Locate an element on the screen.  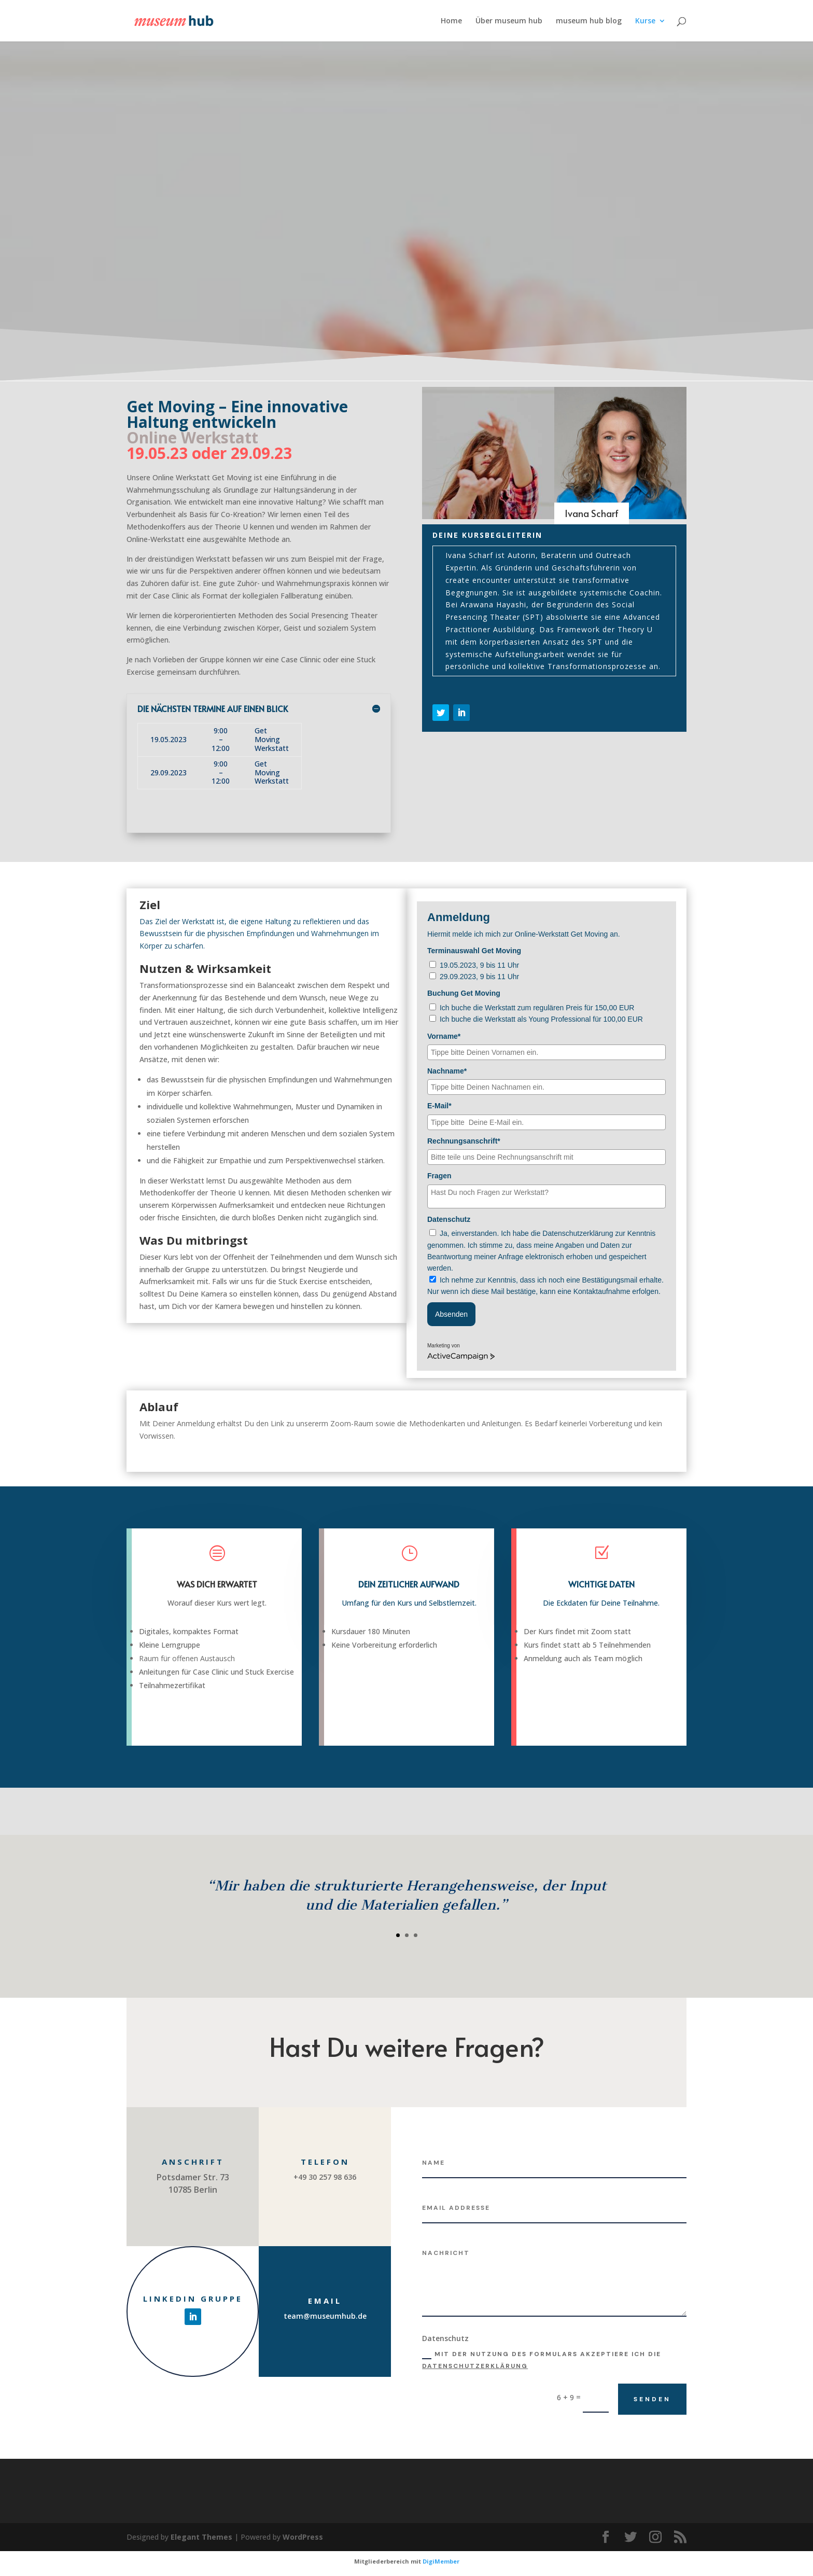
Kurse is located at coordinates (645, 21).